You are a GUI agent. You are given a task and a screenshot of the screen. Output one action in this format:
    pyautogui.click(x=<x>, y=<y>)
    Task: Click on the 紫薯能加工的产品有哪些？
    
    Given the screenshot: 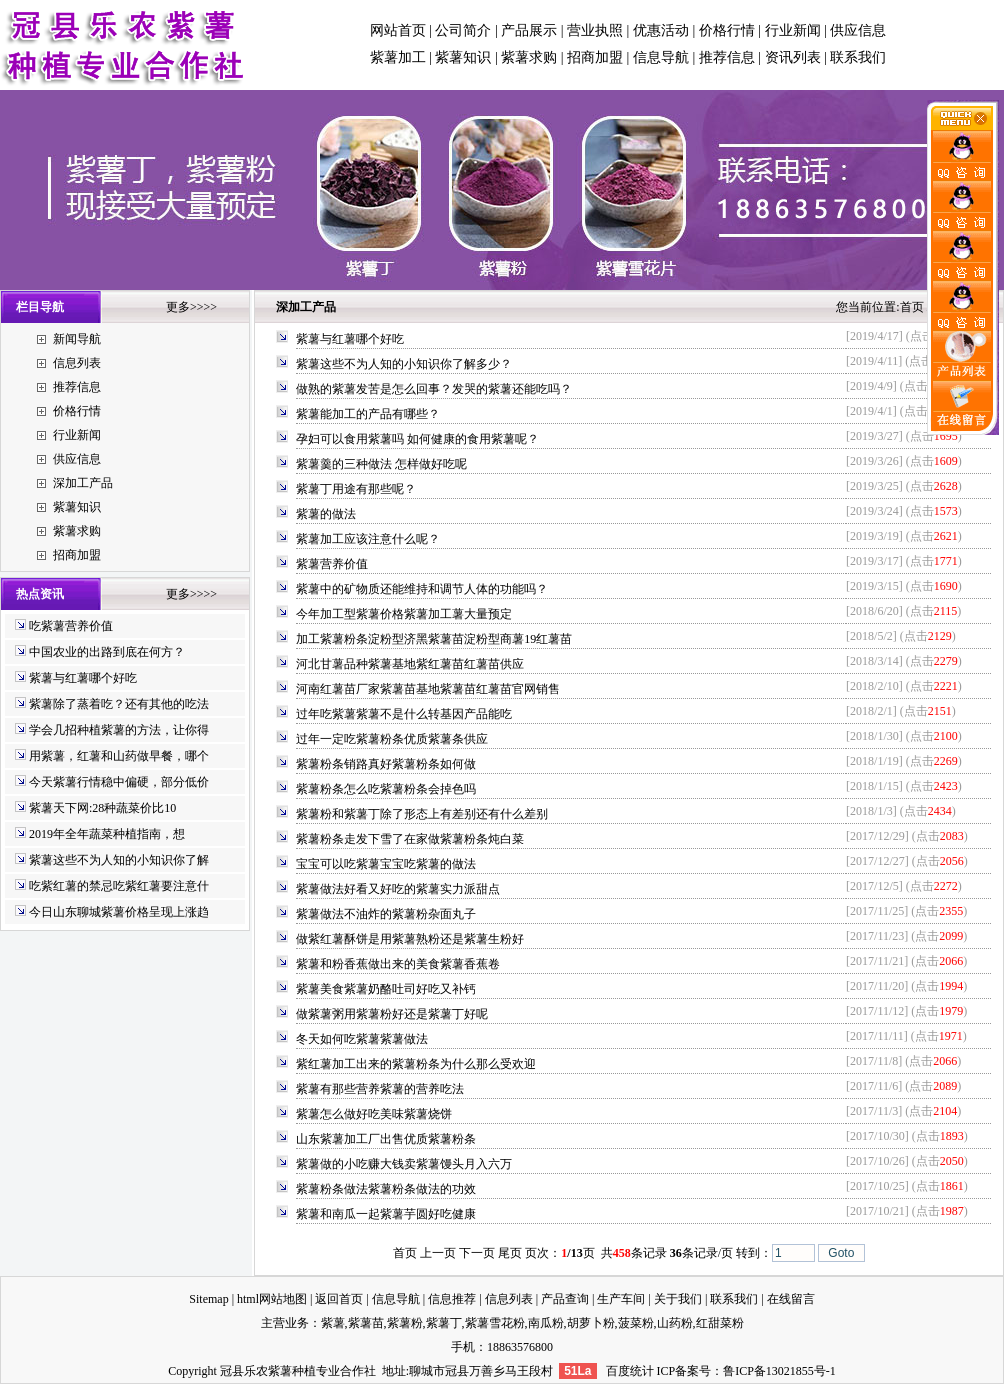 What is the action you would take?
    pyautogui.click(x=368, y=414)
    